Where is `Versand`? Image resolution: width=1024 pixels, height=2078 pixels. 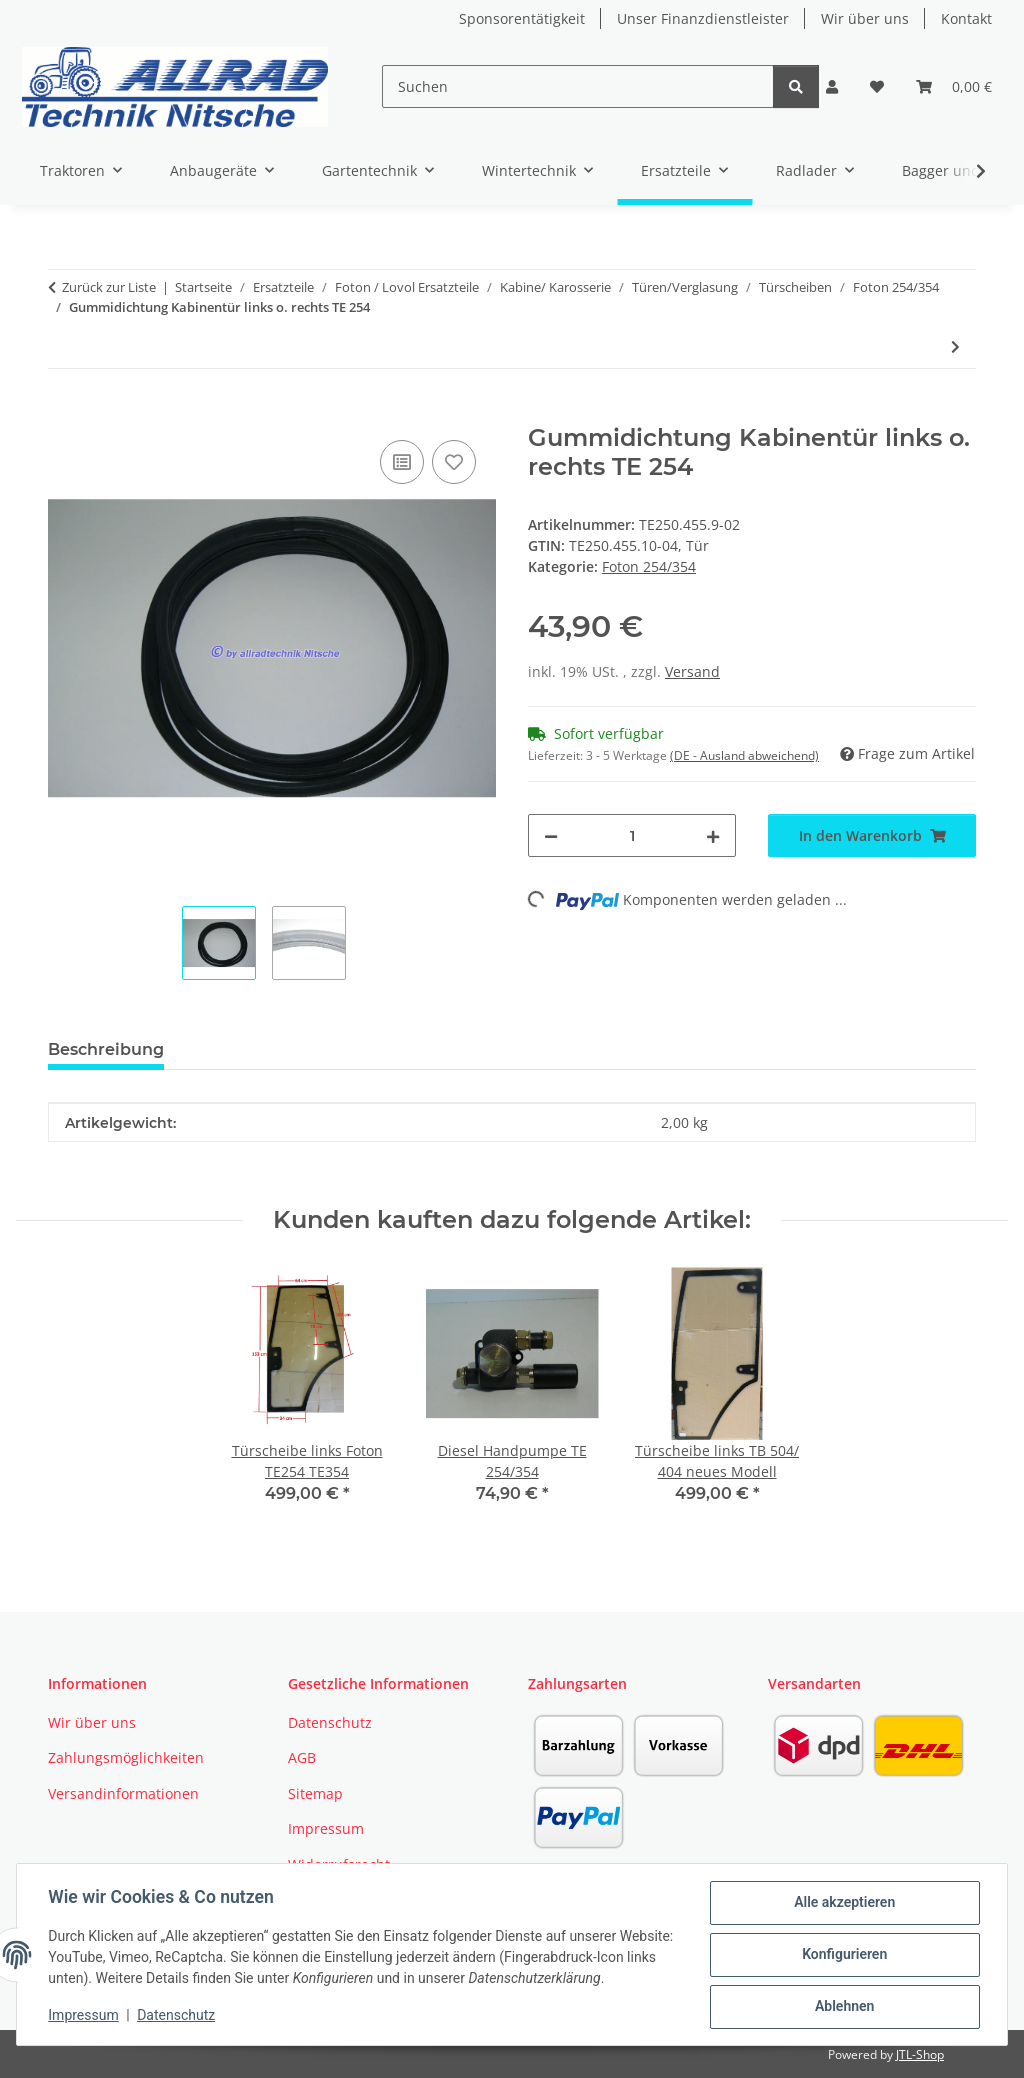 Versand is located at coordinates (692, 671).